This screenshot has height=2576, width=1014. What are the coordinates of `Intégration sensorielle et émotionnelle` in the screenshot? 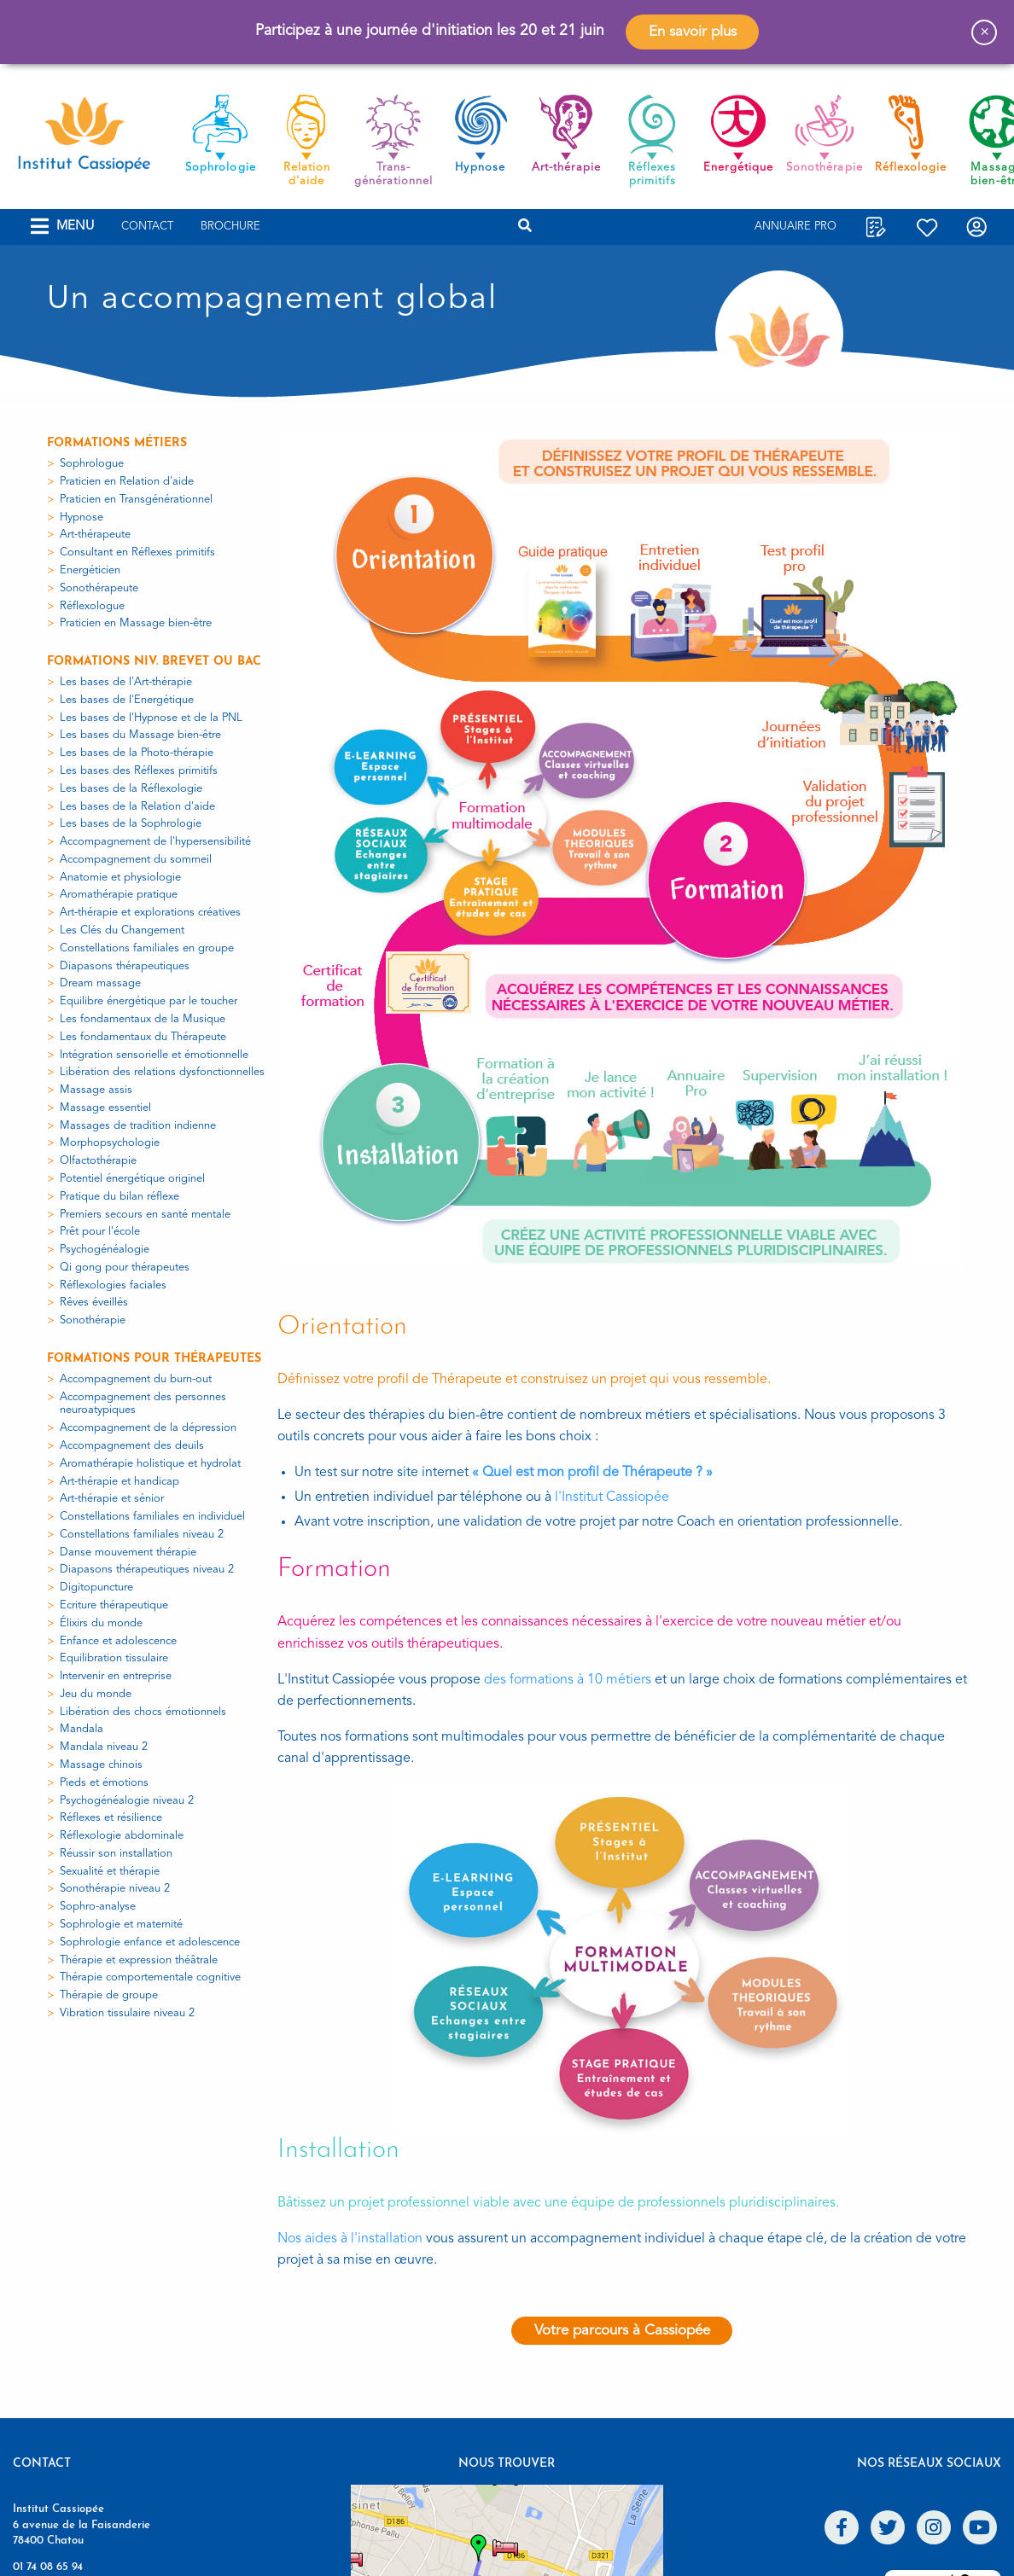 It's located at (154, 1055).